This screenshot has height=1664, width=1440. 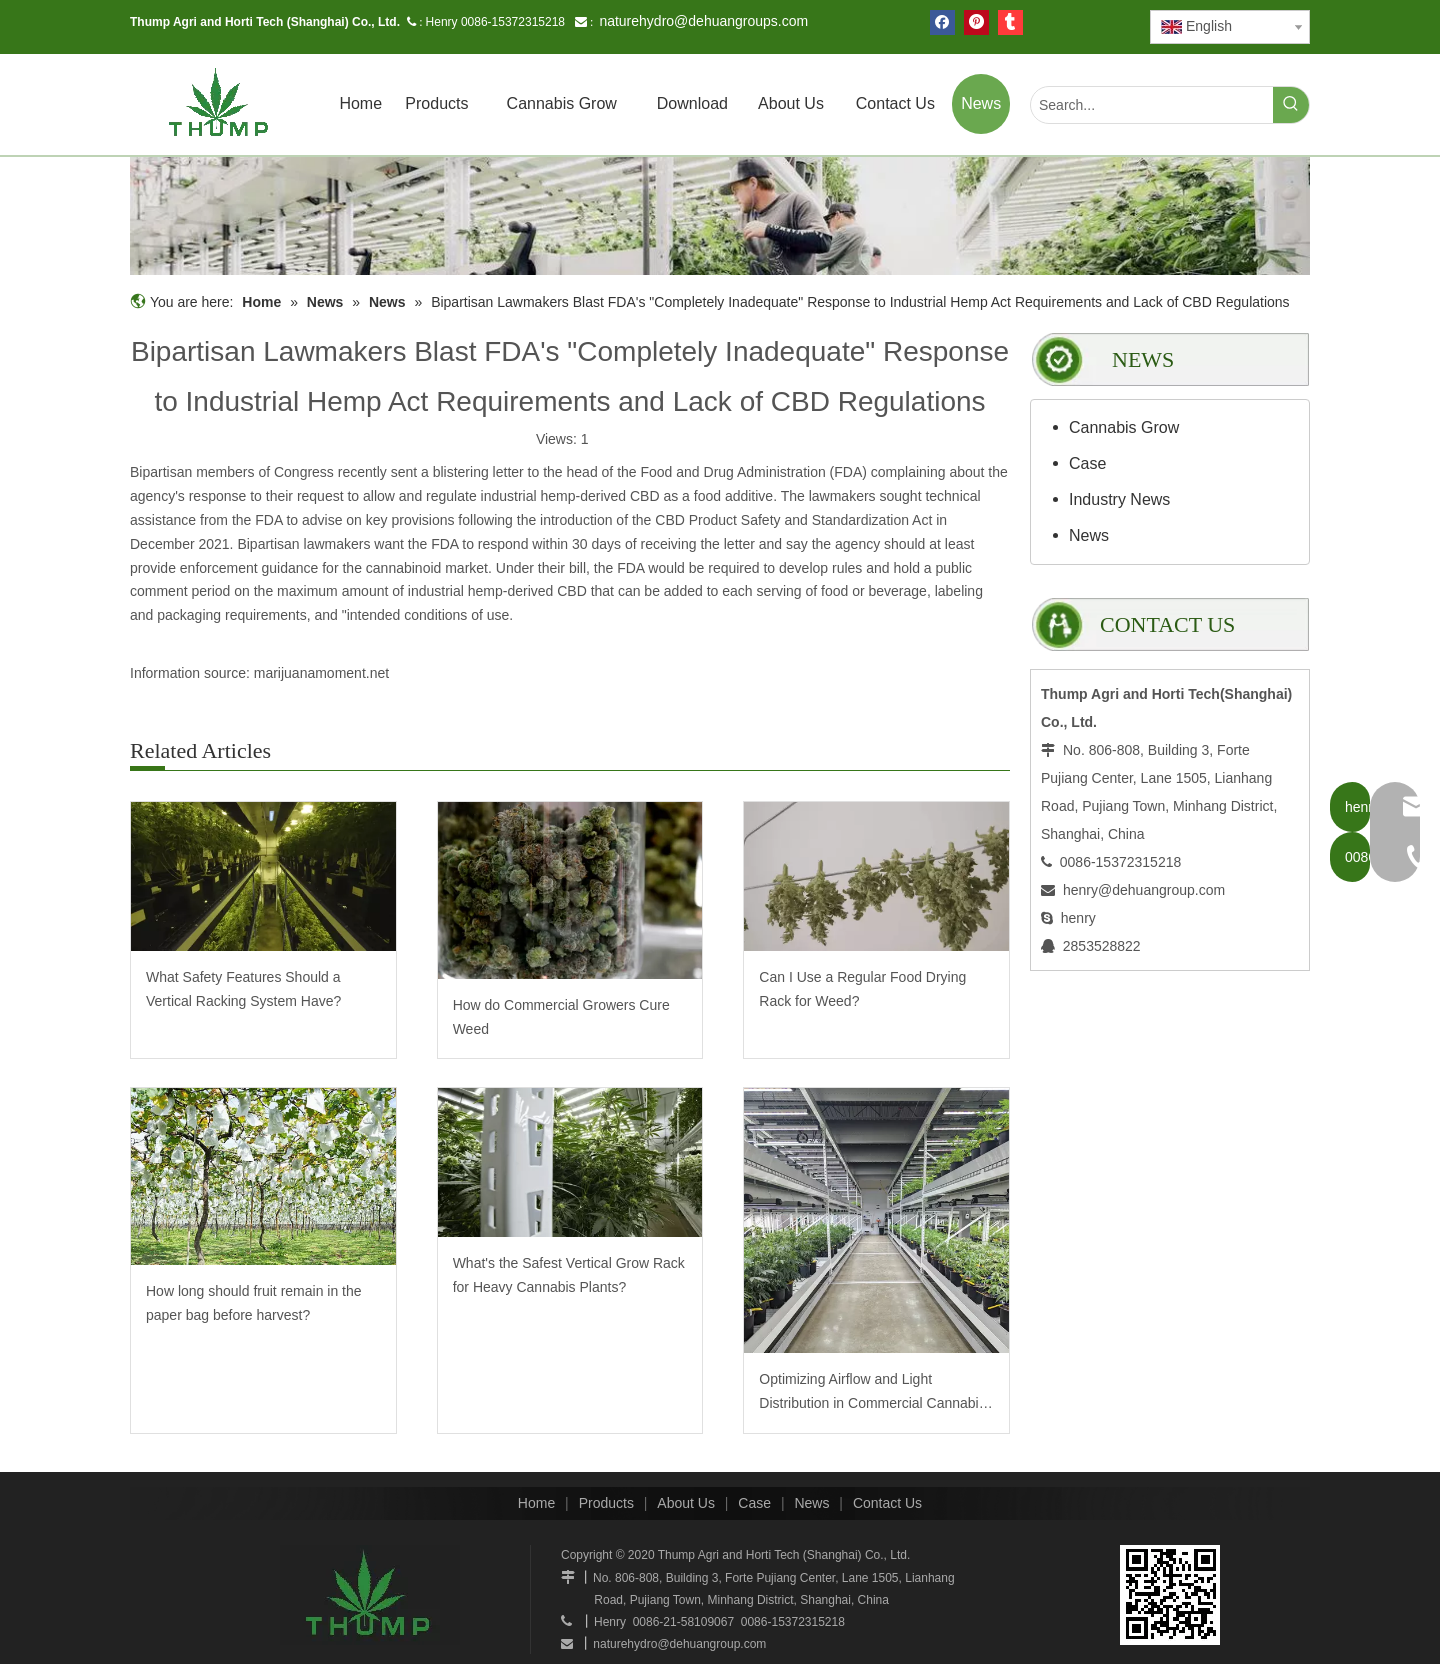 What do you see at coordinates (606, 1503) in the screenshot?
I see `Products` at bounding box center [606, 1503].